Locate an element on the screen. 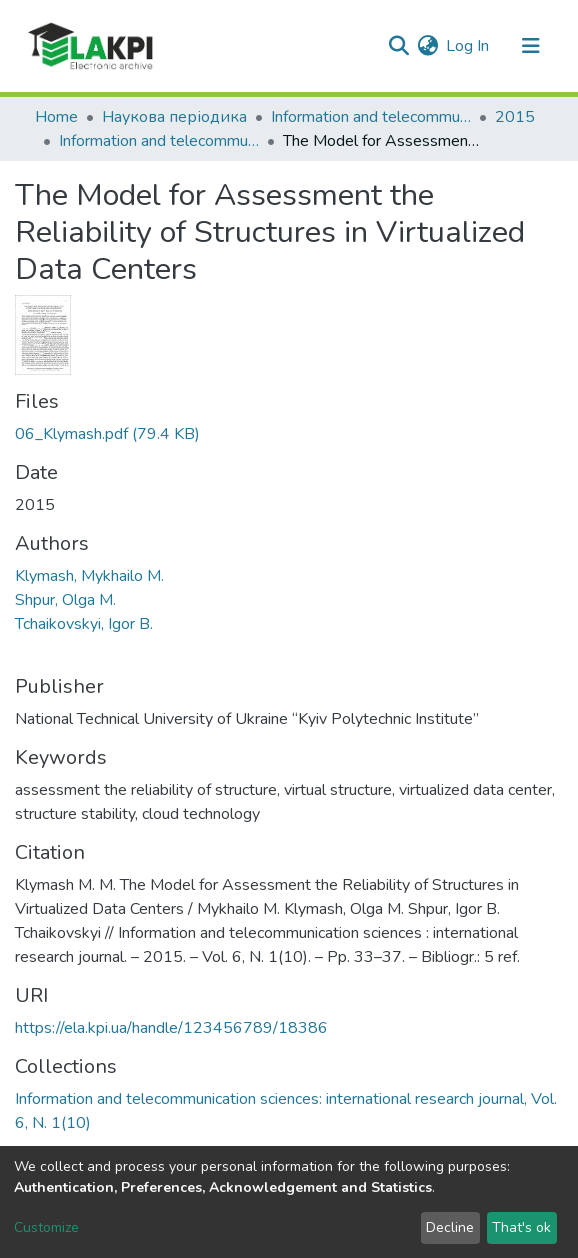  Information and telecommunication sciences: international research journal, Vol. 6, N. 1(10) is located at coordinates (159, 141).